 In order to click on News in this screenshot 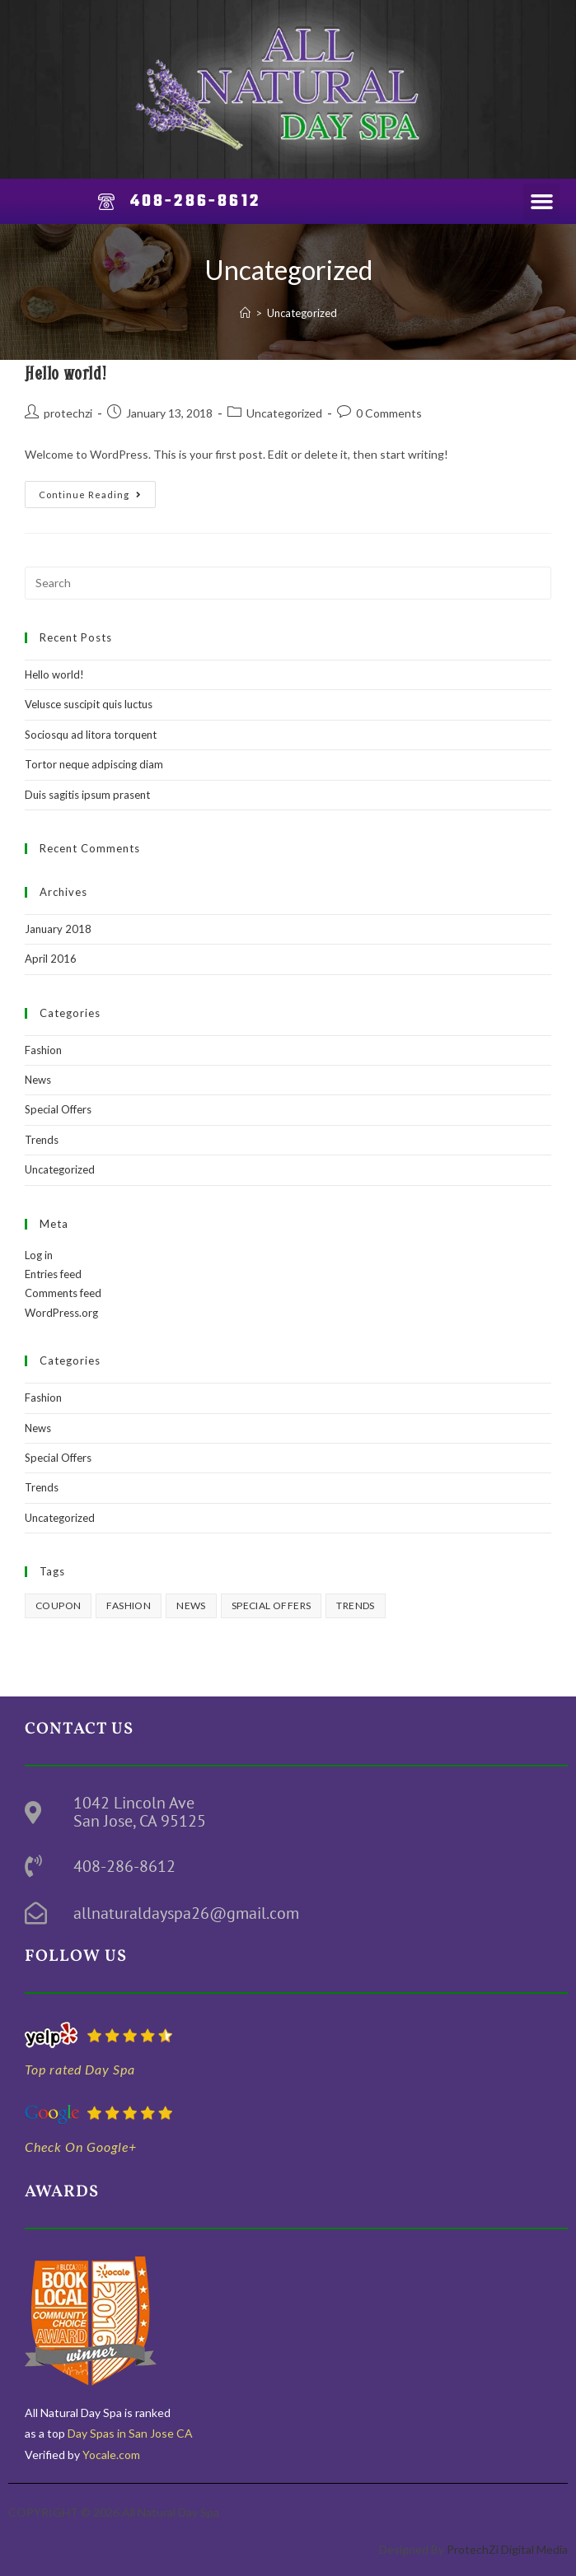, I will do `click(38, 1079)`.